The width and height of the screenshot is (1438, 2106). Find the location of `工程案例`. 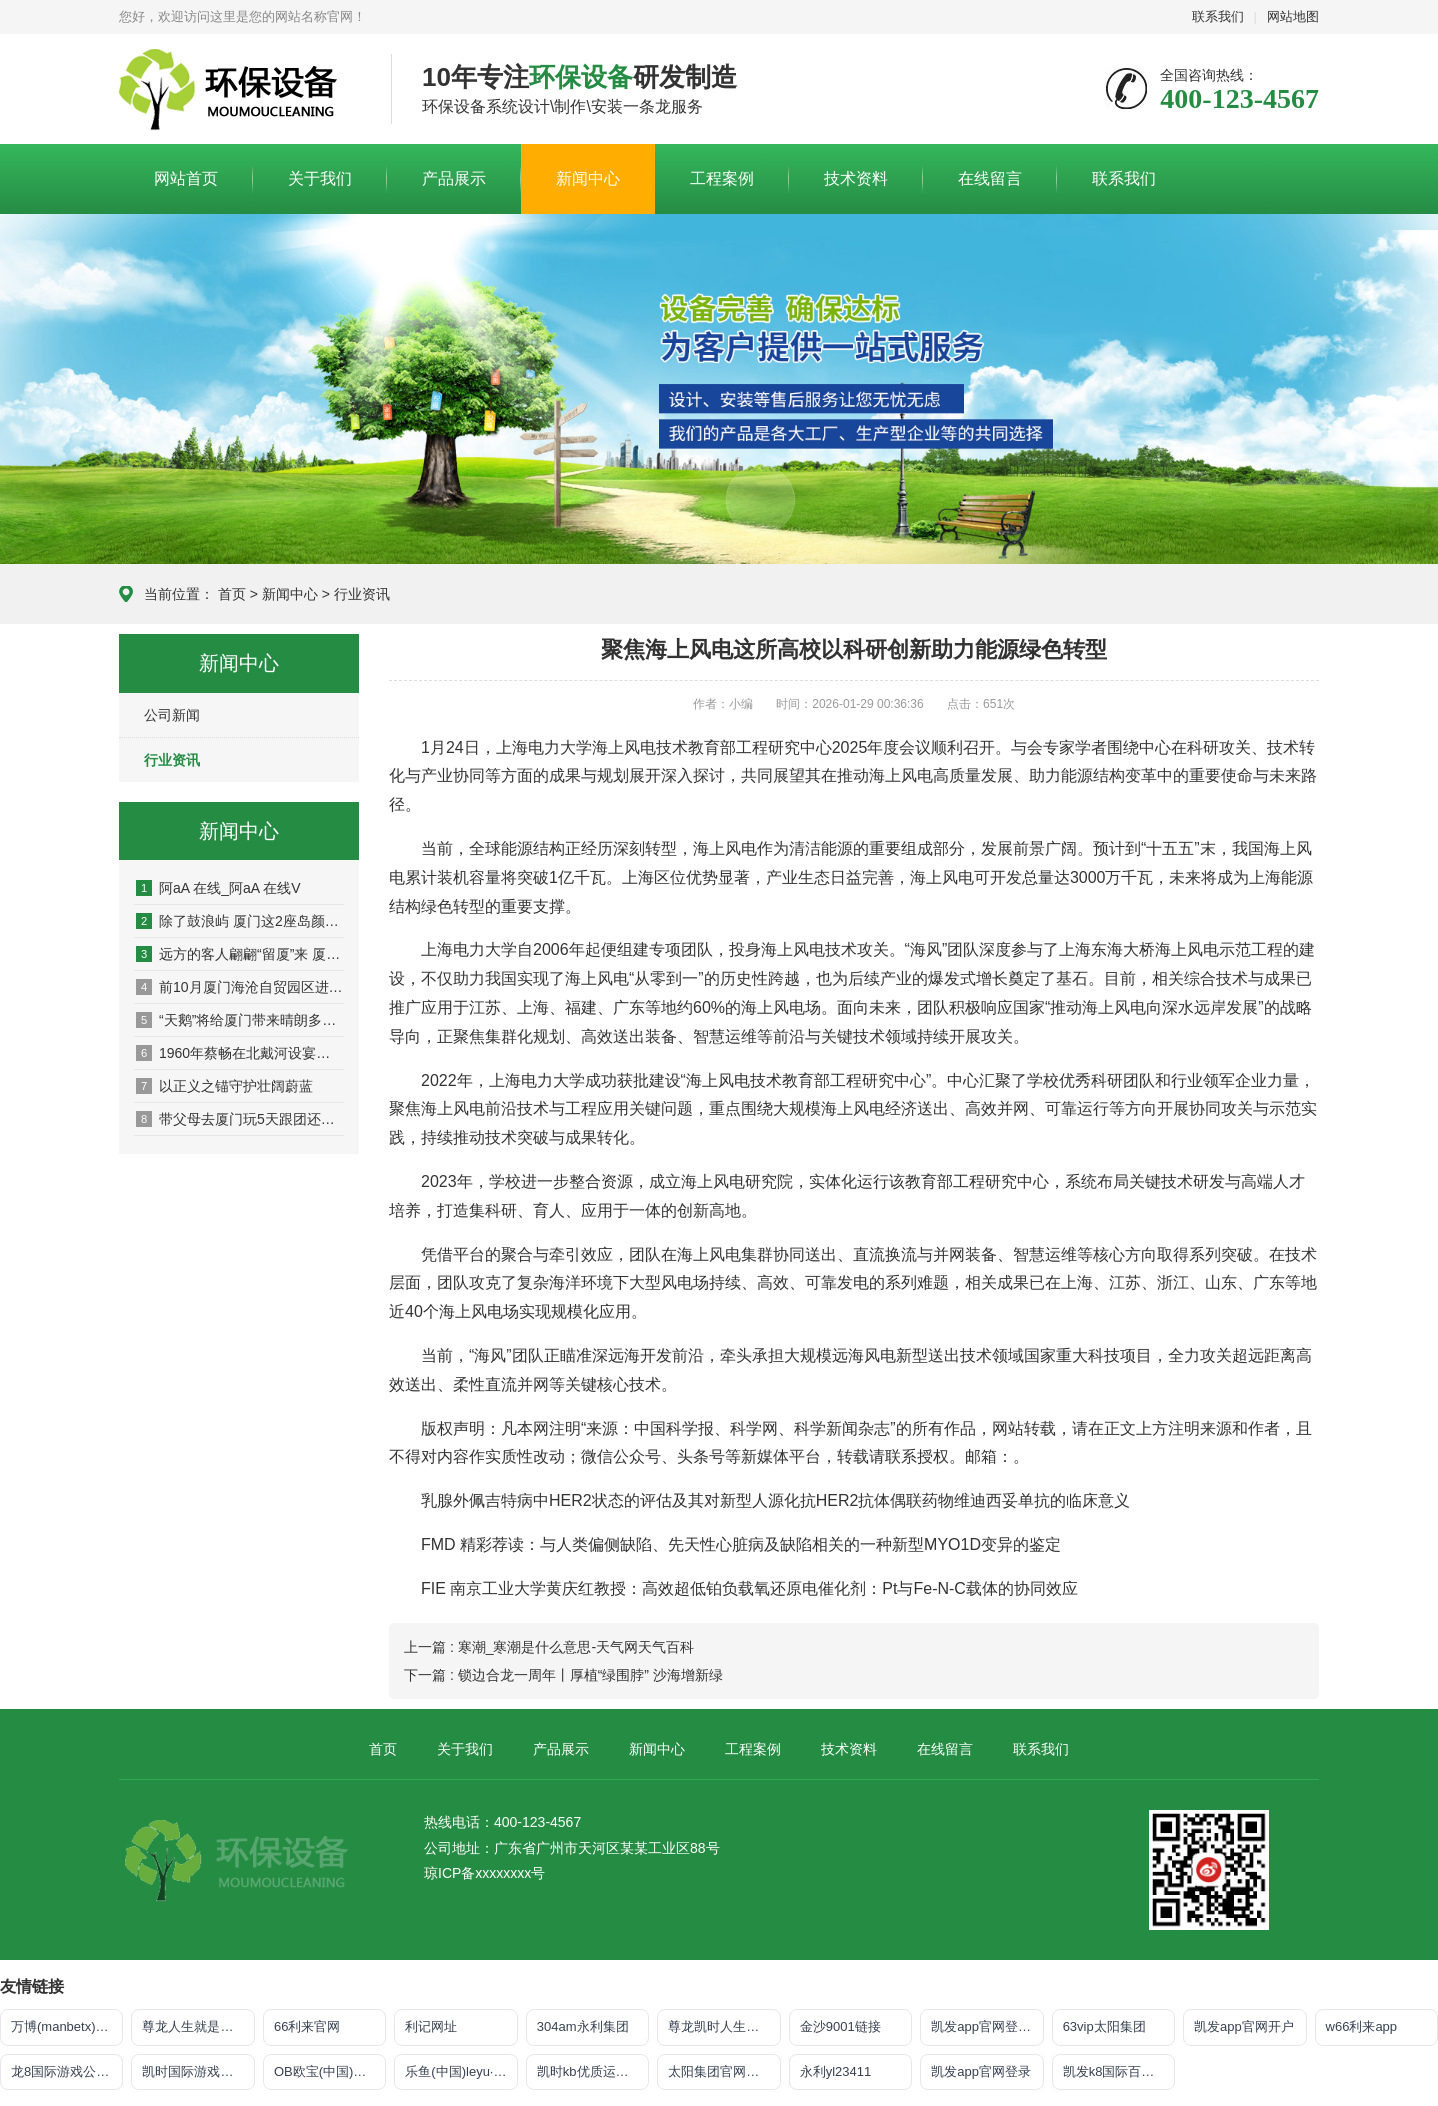

工程案例 is located at coordinates (722, 178).